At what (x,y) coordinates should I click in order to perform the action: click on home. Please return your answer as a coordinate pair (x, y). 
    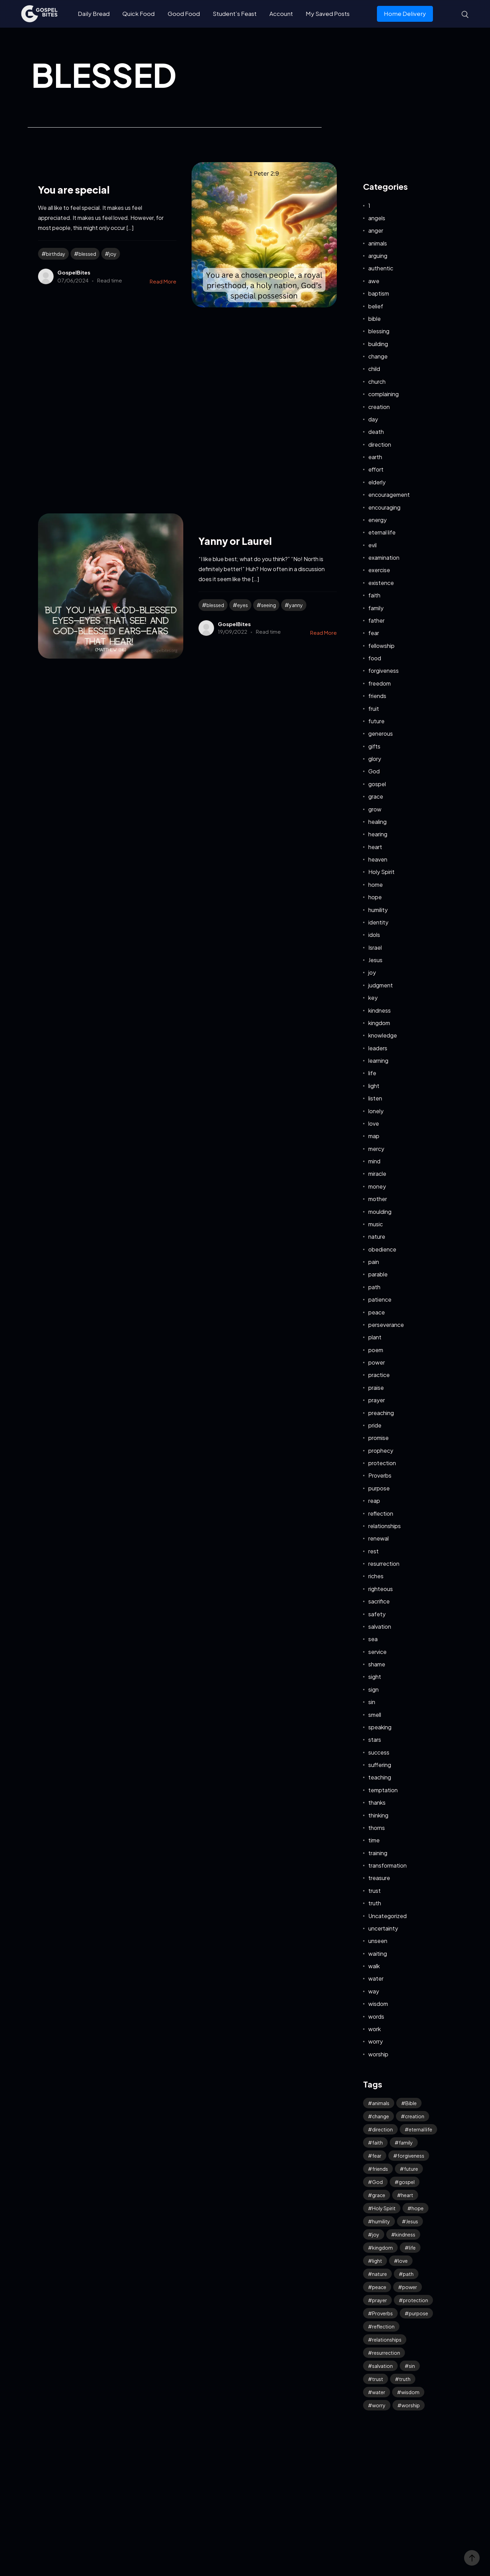
    Looking at the image, I should click on (375, 884).